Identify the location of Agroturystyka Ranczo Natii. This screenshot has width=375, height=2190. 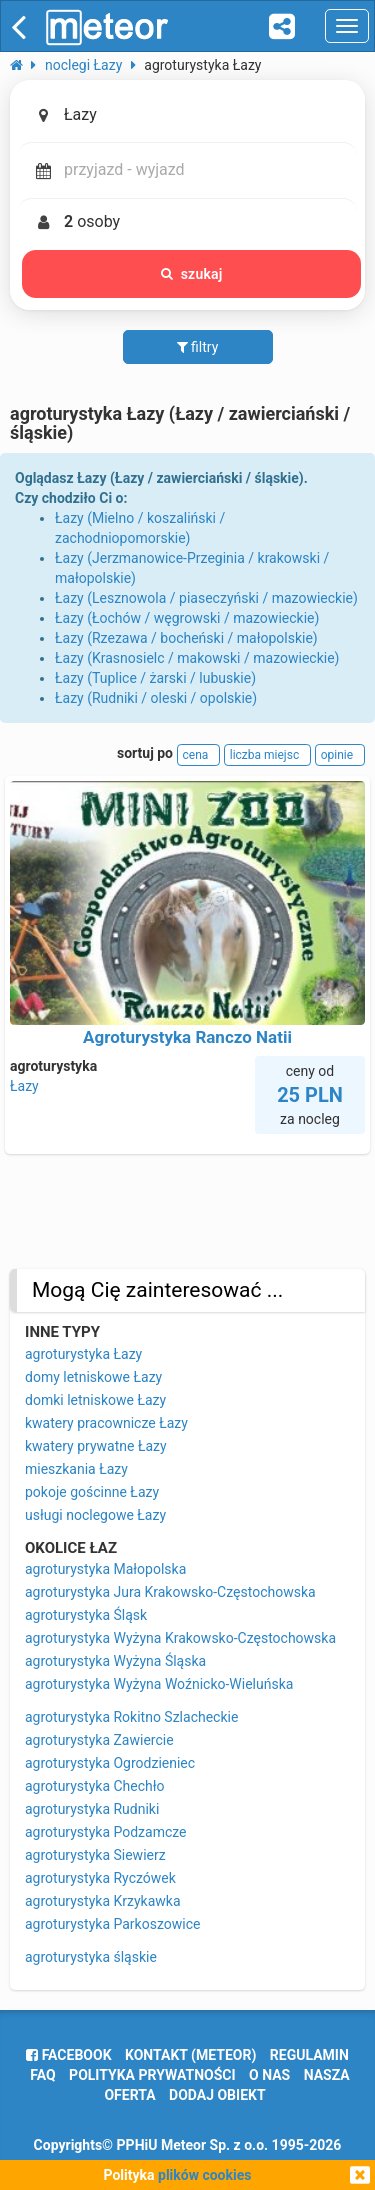
(187, 1037).